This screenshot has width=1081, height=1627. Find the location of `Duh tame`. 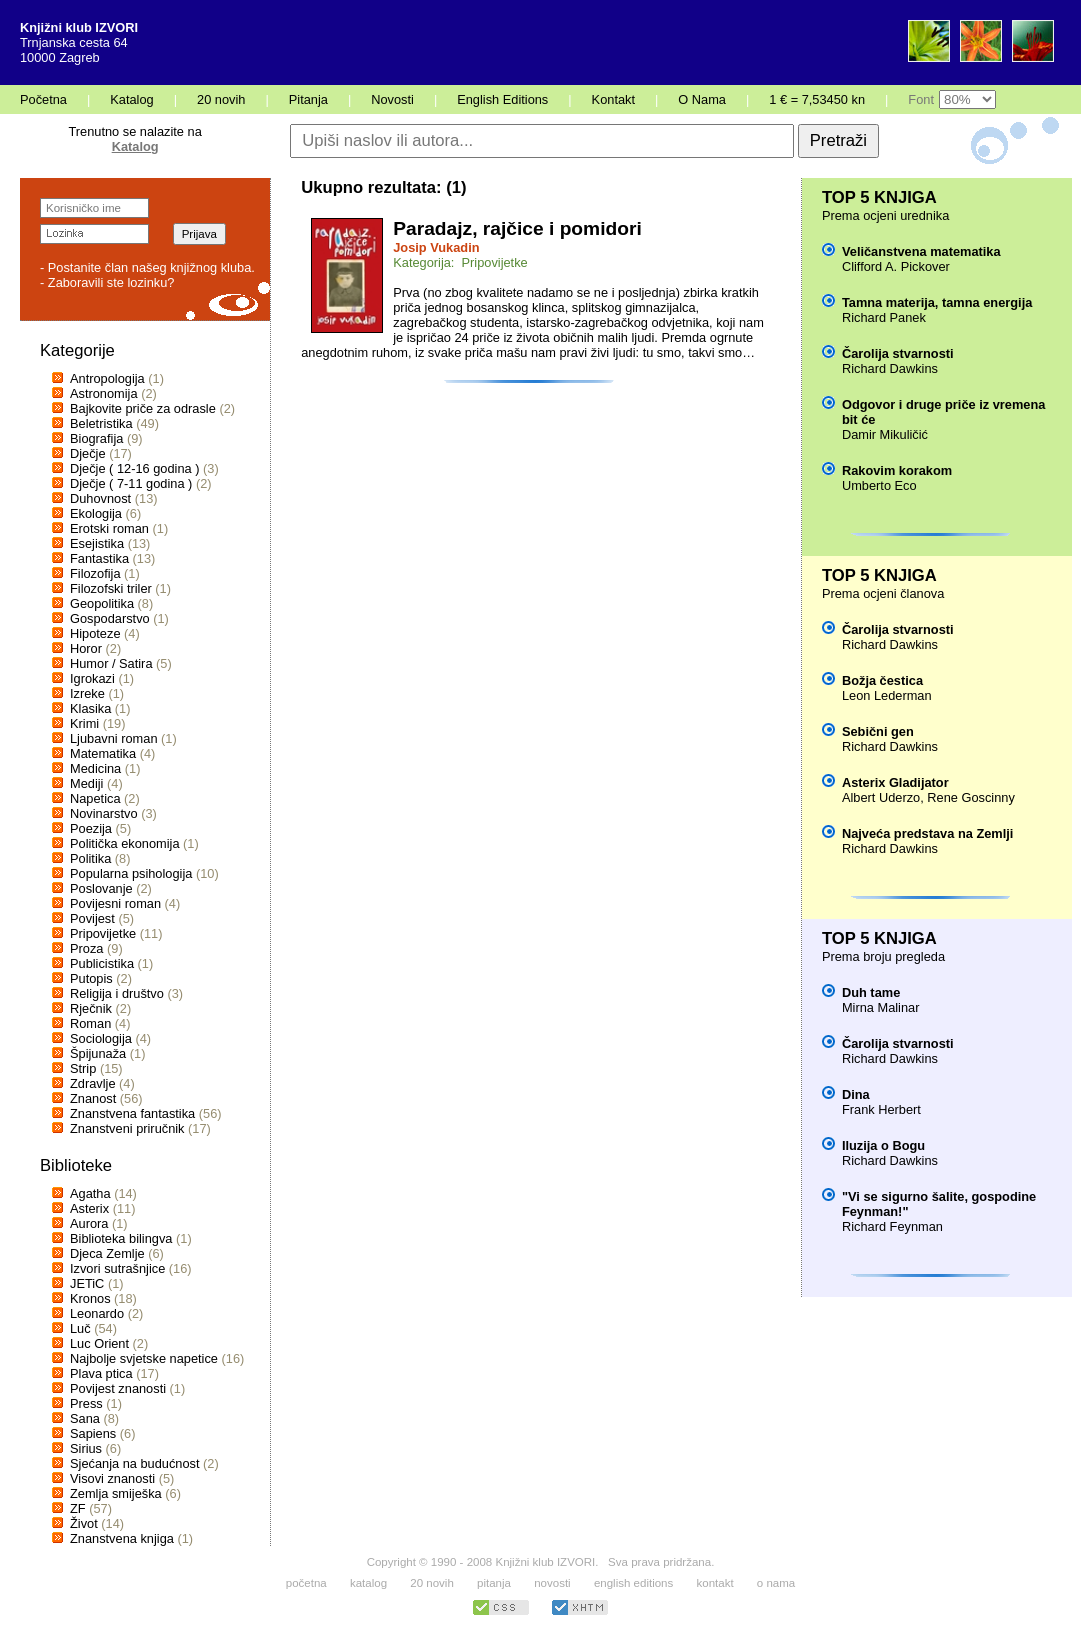

Duh tame is located at coordinates (871, 992).